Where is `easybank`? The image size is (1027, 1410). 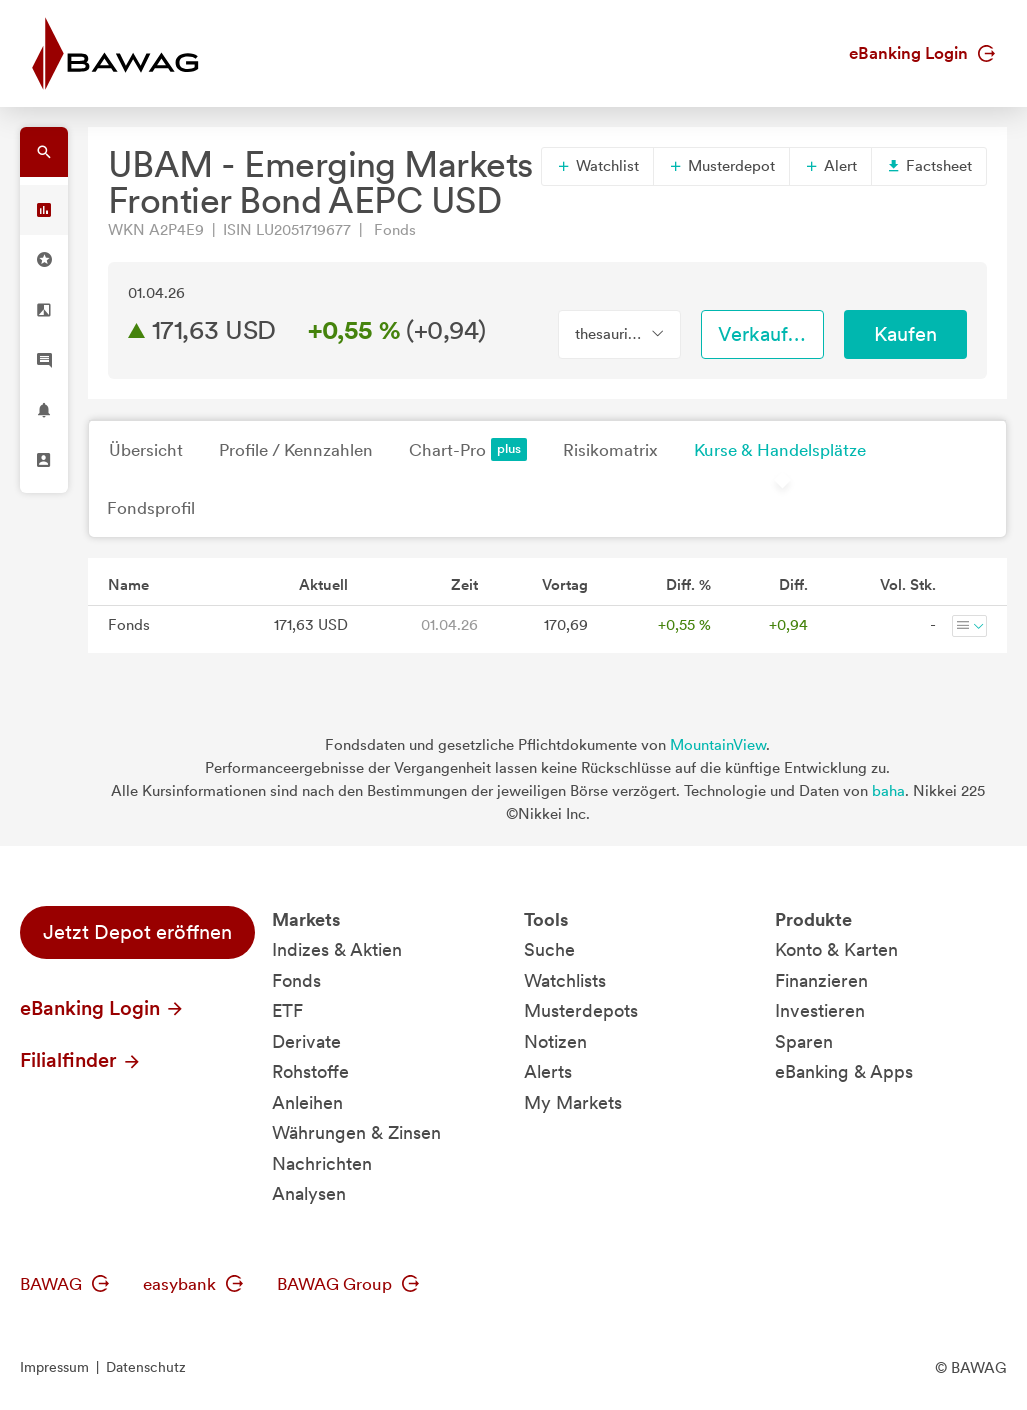 easybank is located at coordinates (193, 1284).